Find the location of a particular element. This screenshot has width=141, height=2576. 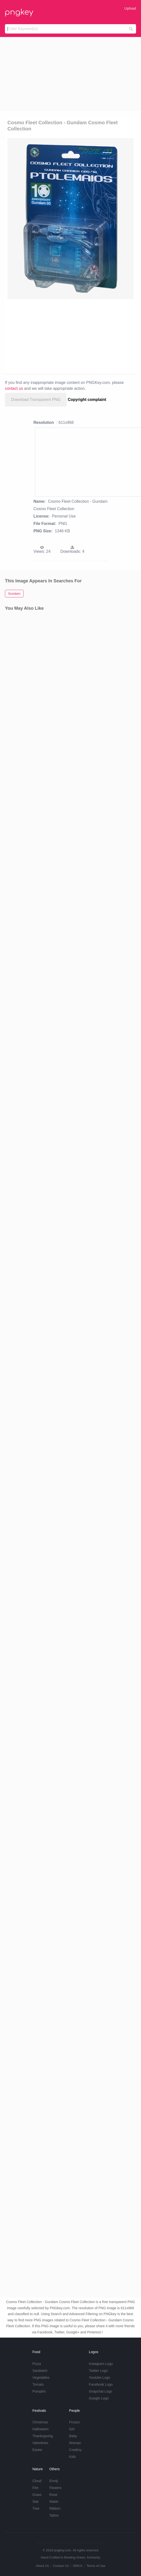

Kids is located at coordinates (72, 2457).